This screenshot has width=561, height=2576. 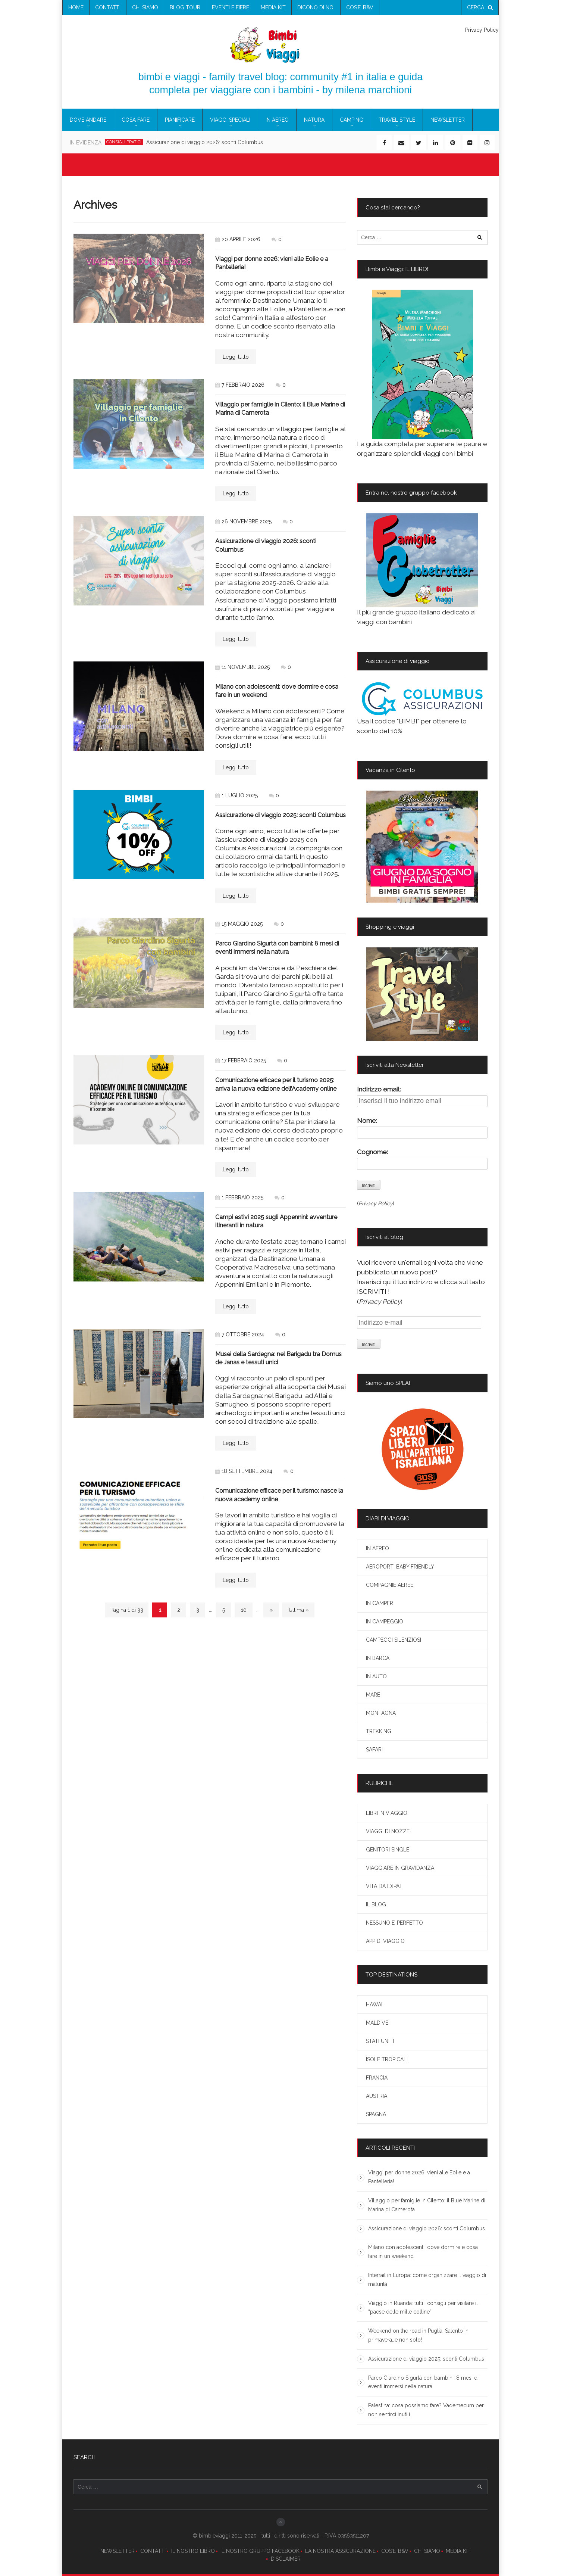 I want to click on eventi e fiere, so click(x=230, y=7).